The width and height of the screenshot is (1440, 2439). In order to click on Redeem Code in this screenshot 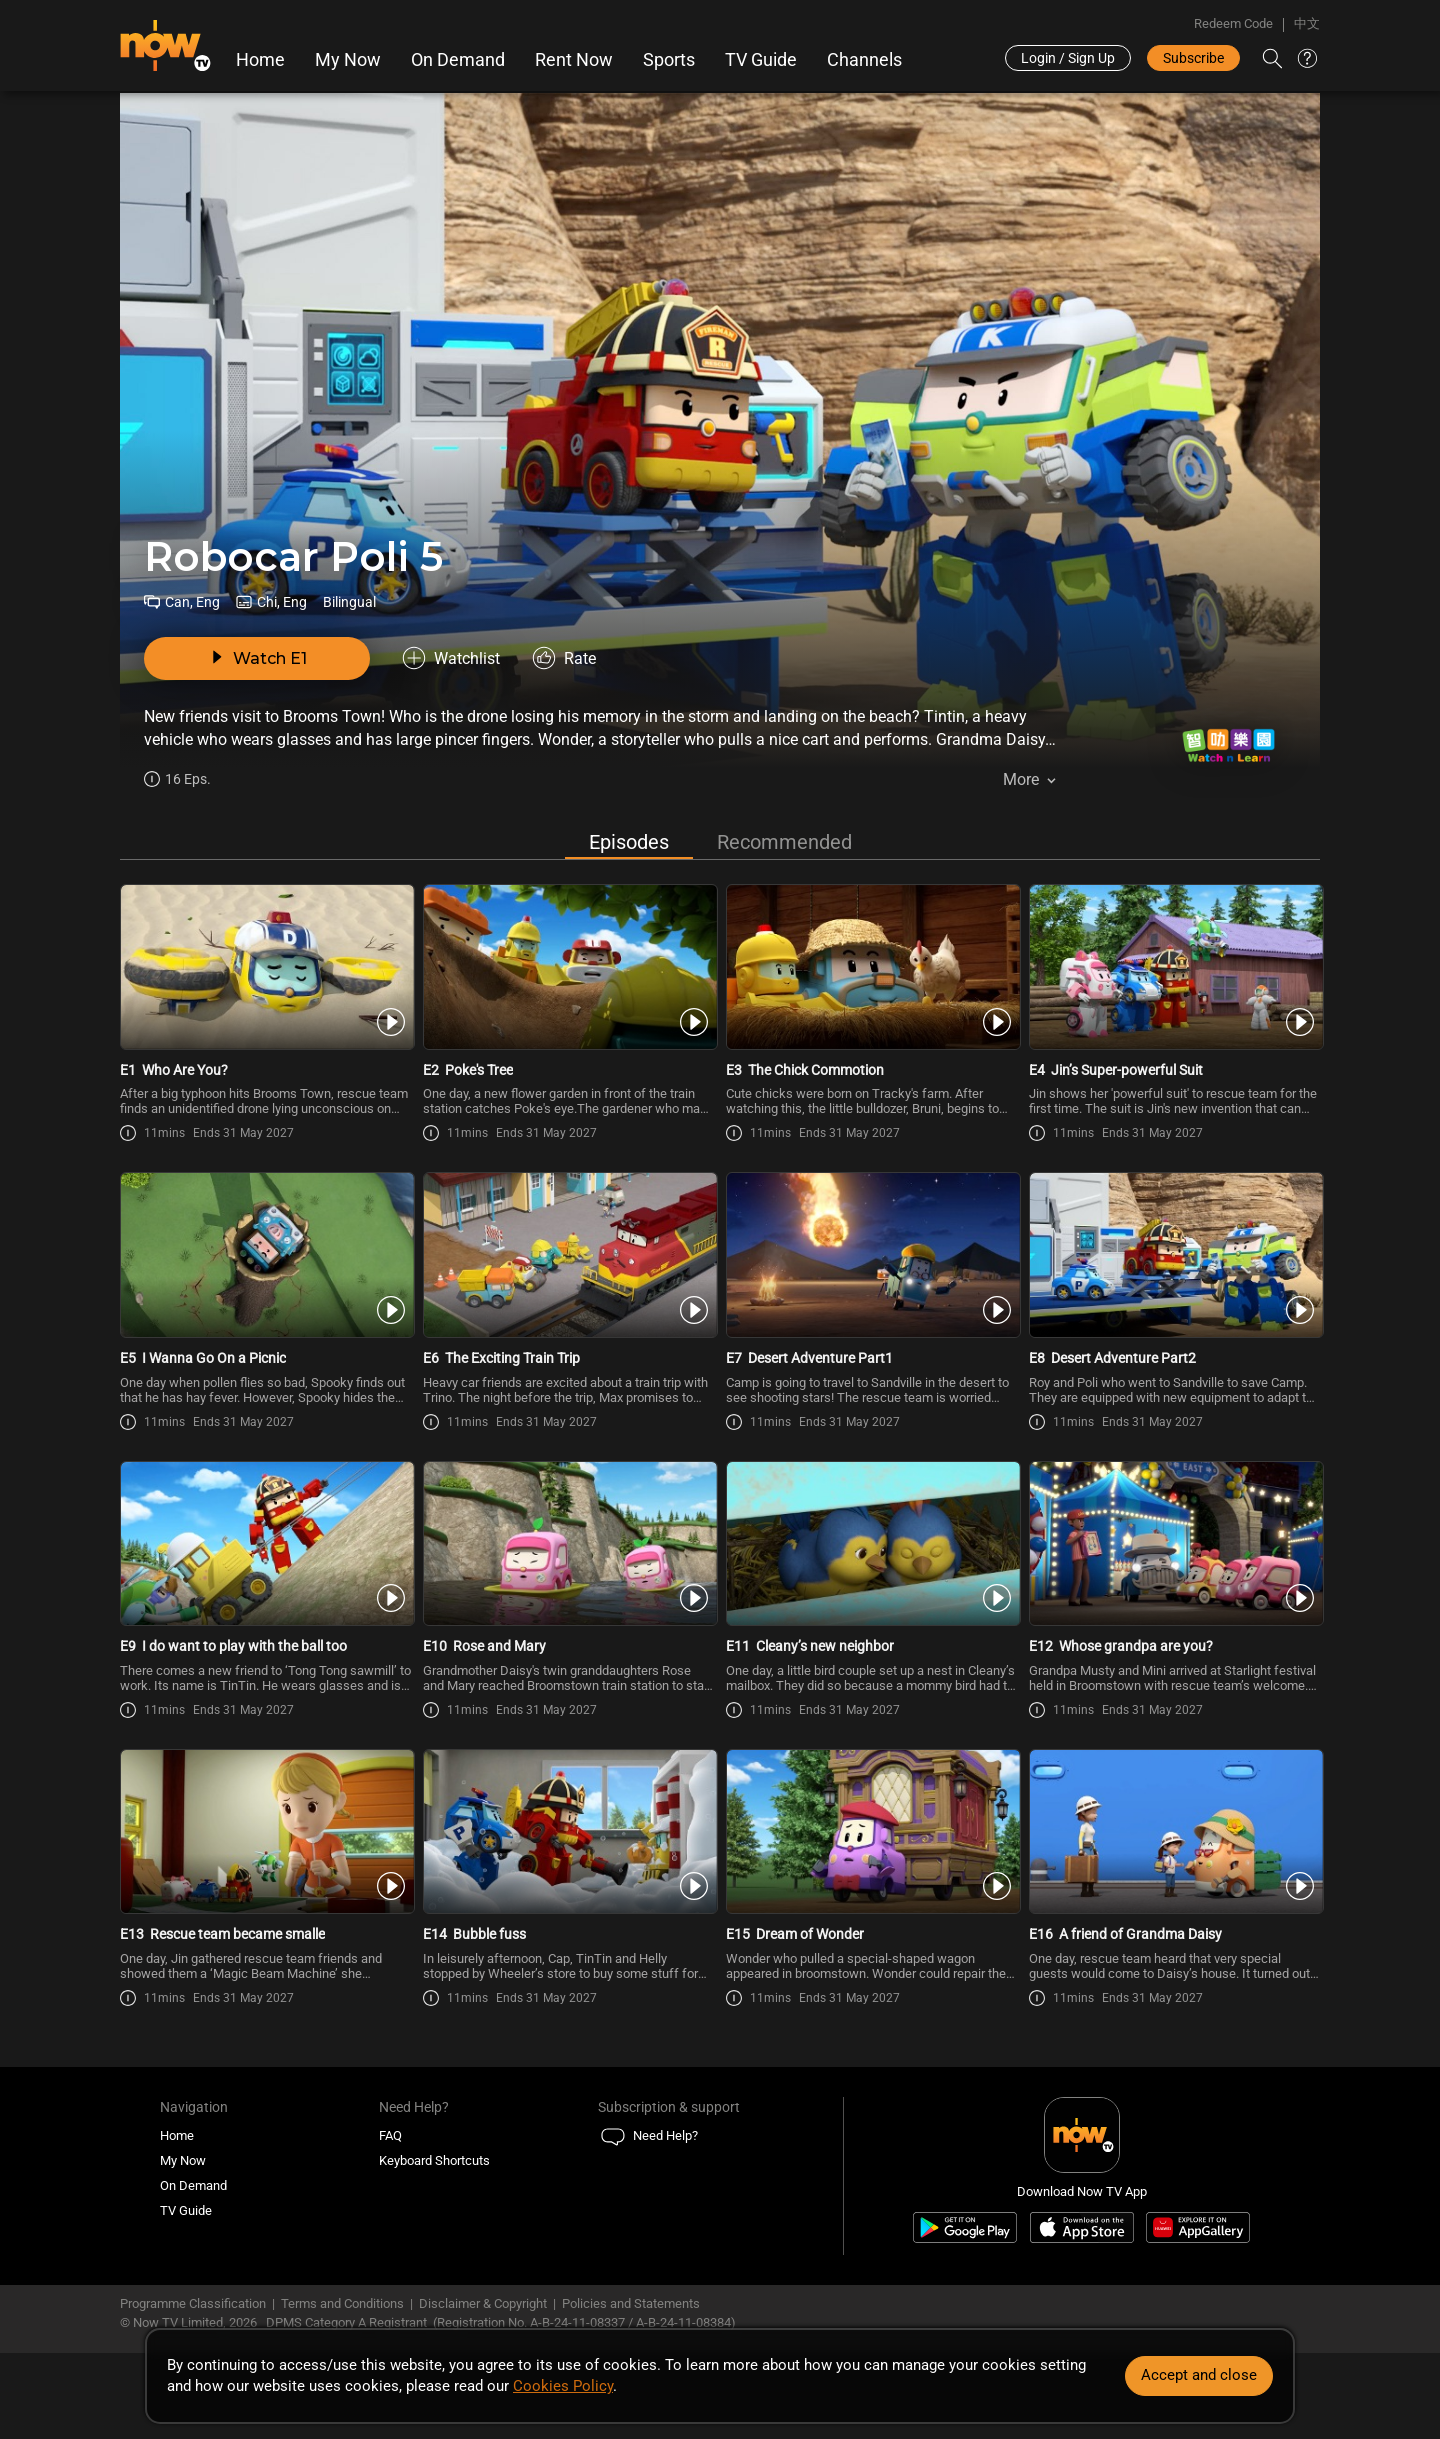, I will do `click(1233, 23)`.